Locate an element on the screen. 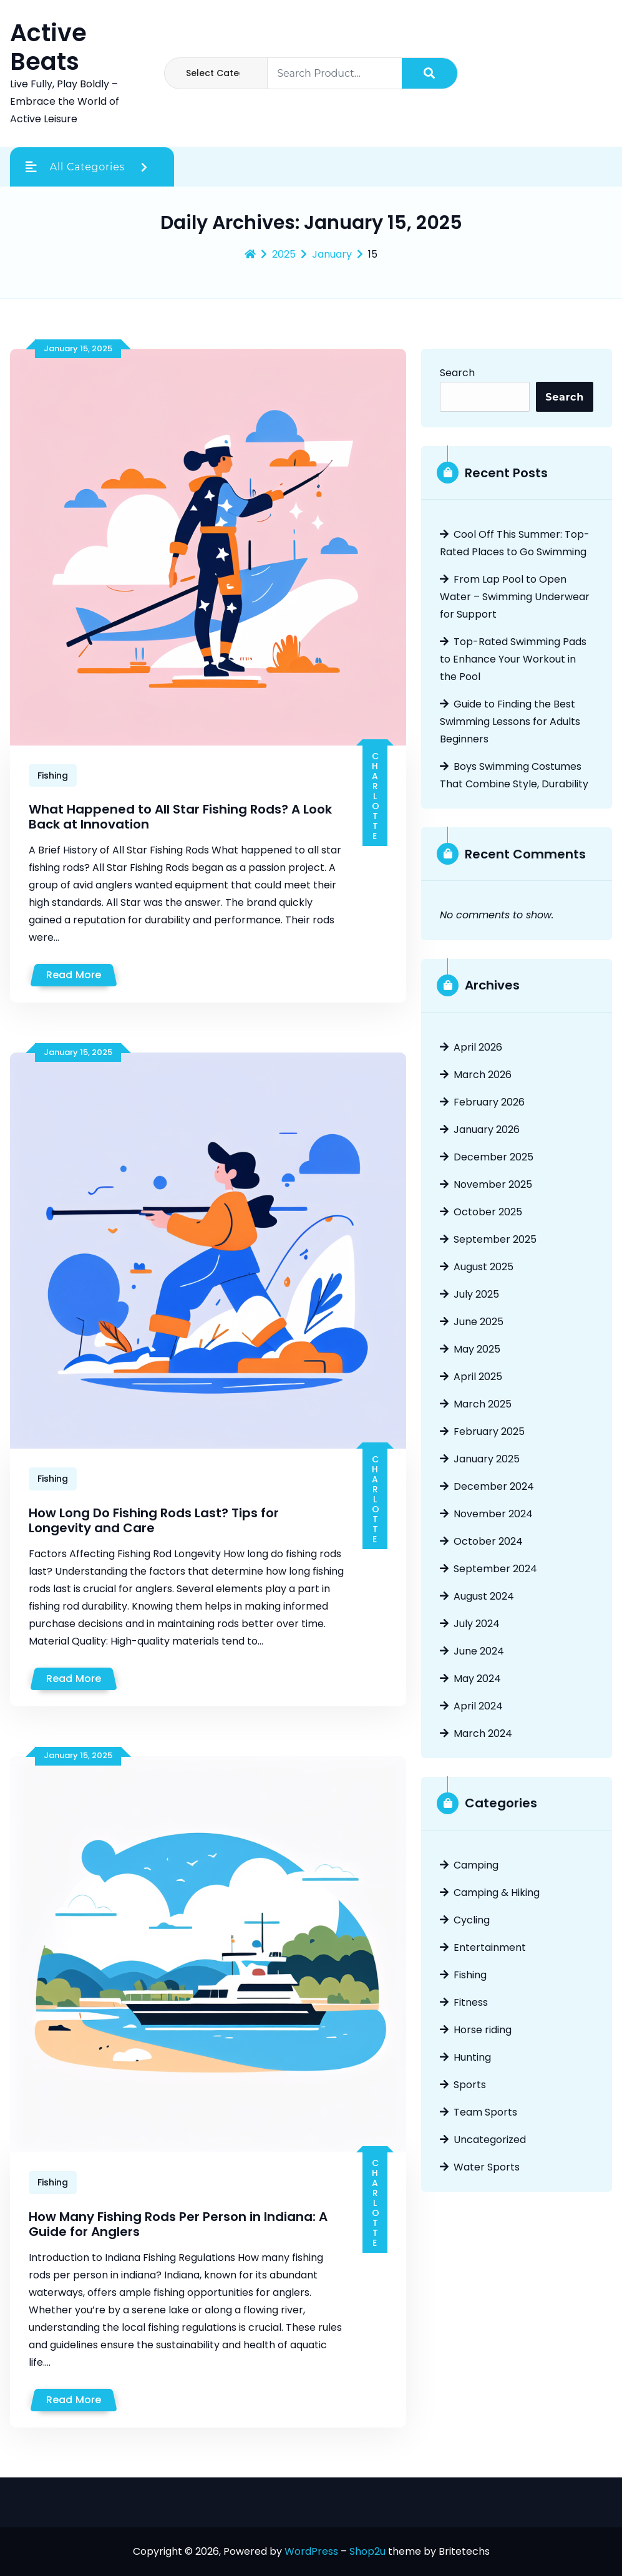 Image resolution: width=622 pixels, height=2576 pixels. March 2025 is located at coordinates (483, 1404).